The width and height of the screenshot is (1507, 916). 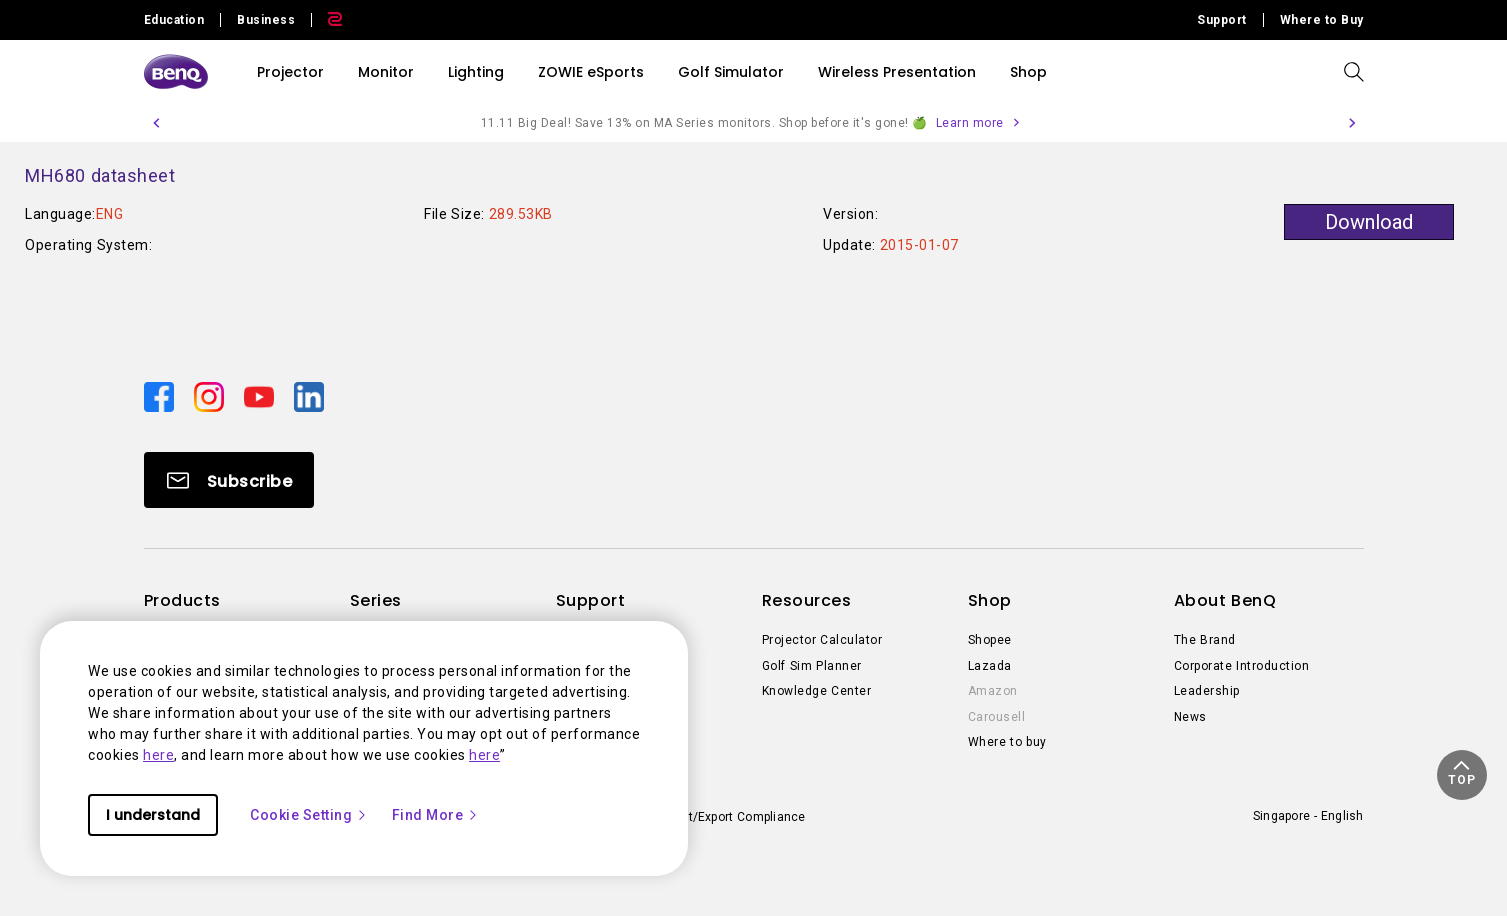 What do you see at coordinates (1207, 691) in the screenshot?
I see `Leadership [Direct to Leadership]` at bounding box center [1207, 691].